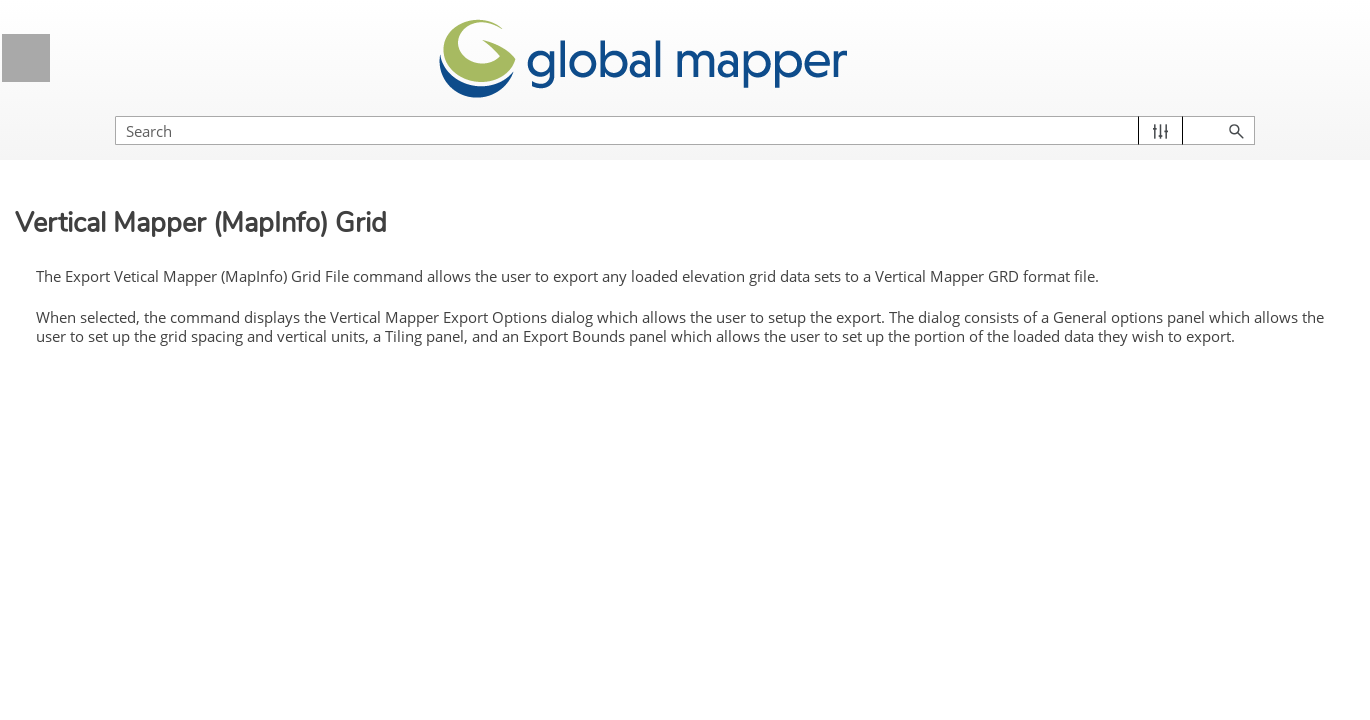 This screenshot has width=1370, height=720. Describe the element at coordinates (149, 568) in the screenshot. I see `Terragen Terrain` at that location.